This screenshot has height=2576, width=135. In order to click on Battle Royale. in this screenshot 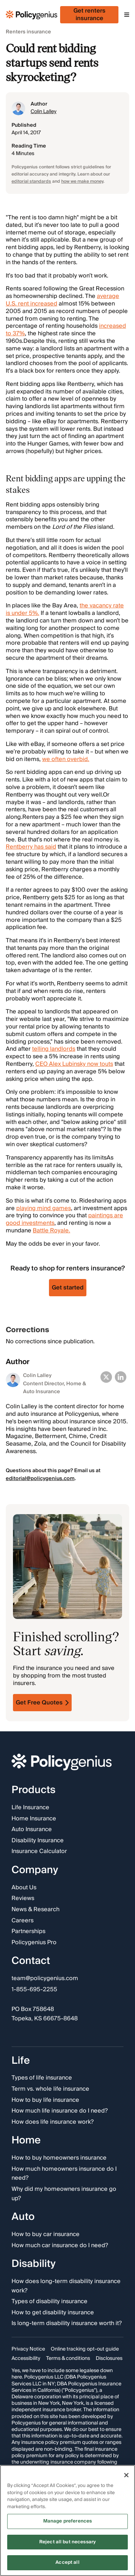, I will do `click(51, 1231)`.